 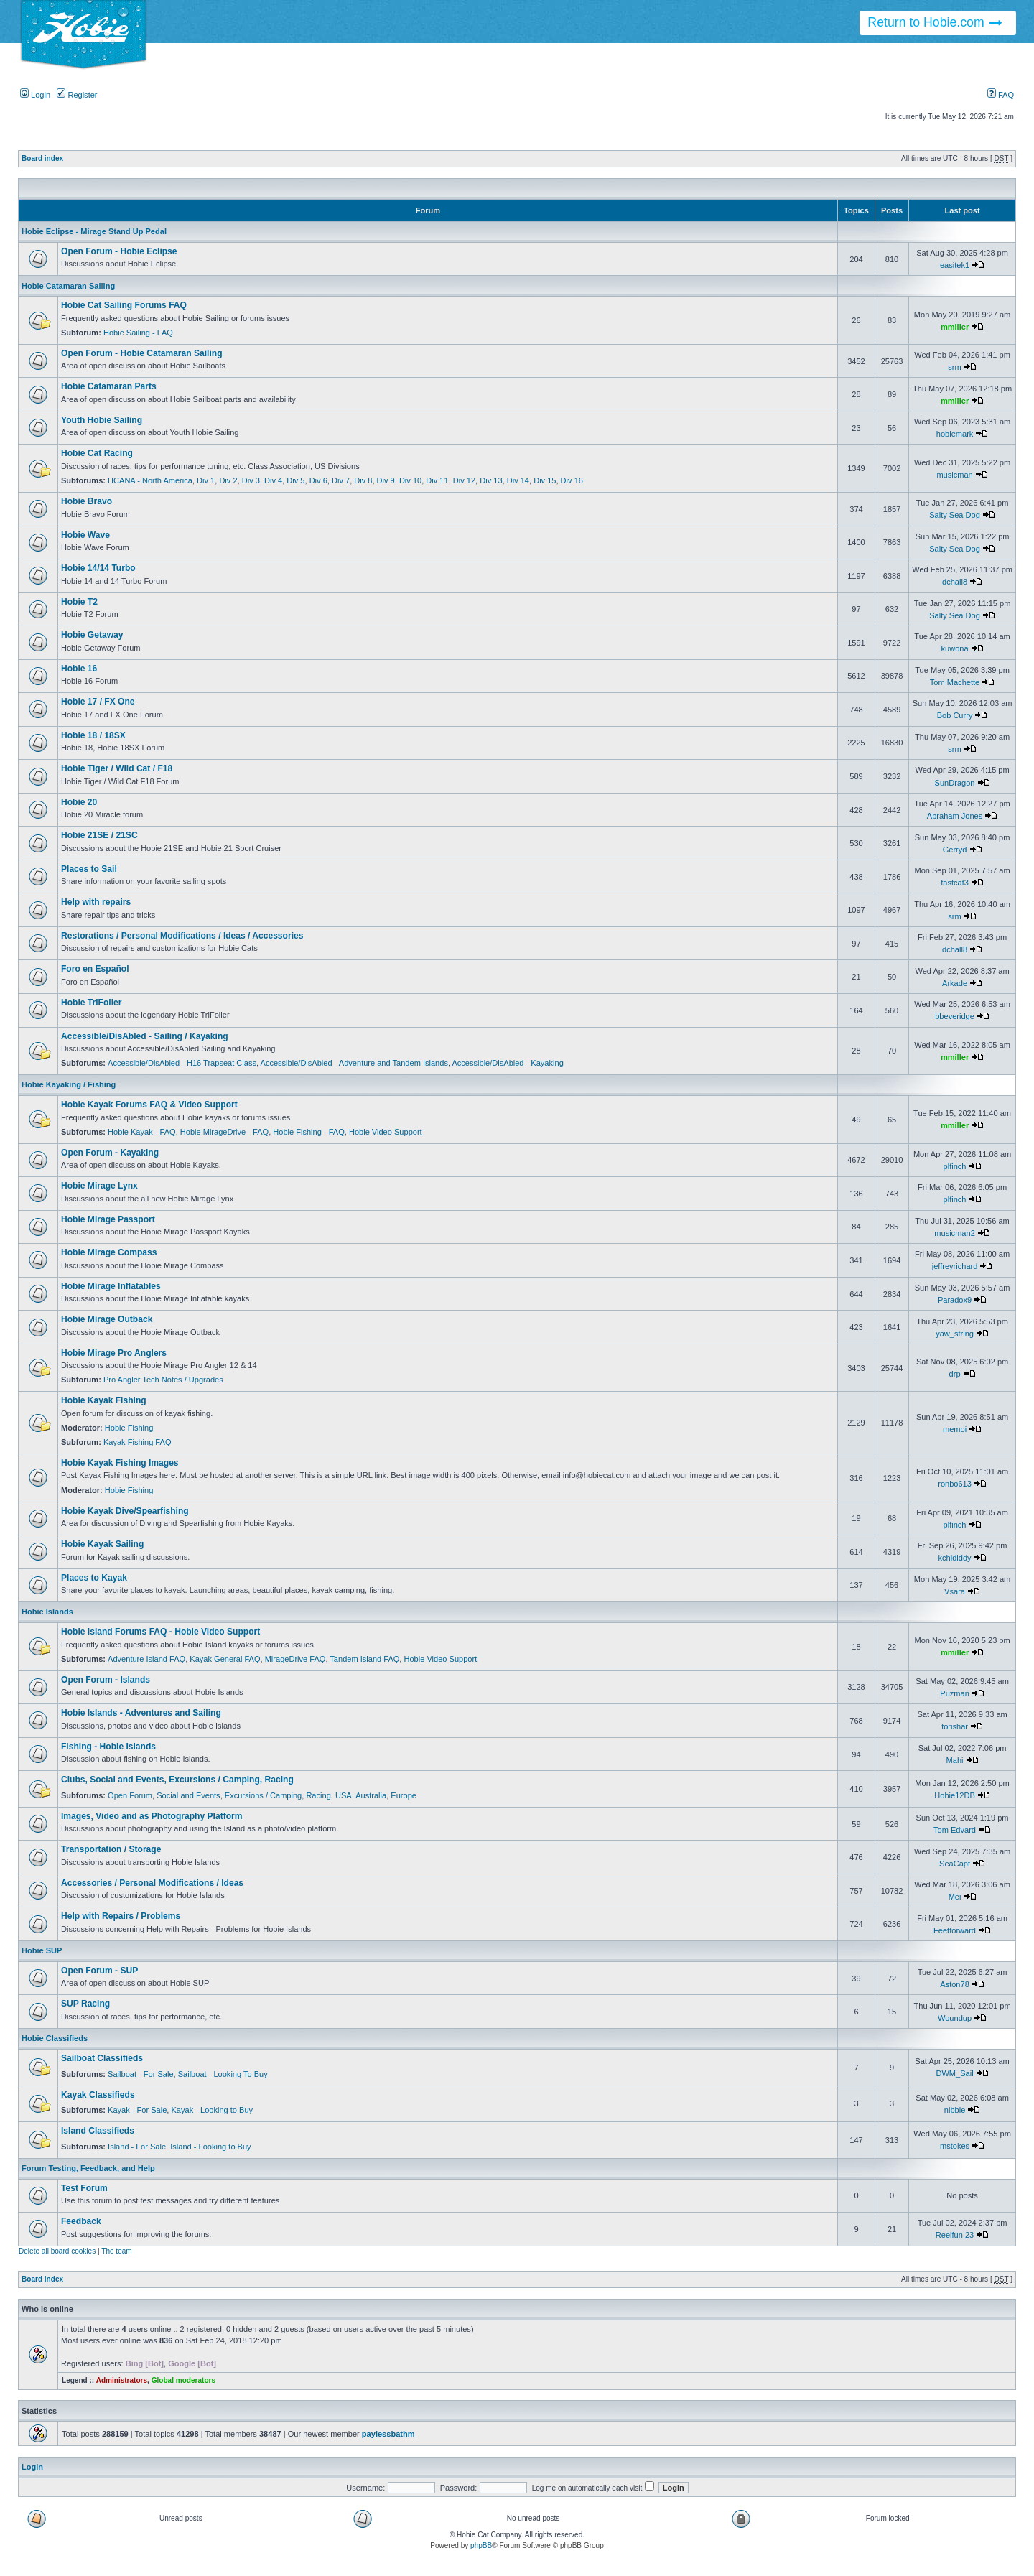 What do you see at coordinates (85, 2004) in the screenshot?
I see `SUP Racing` at bounding box center [85, 2004].